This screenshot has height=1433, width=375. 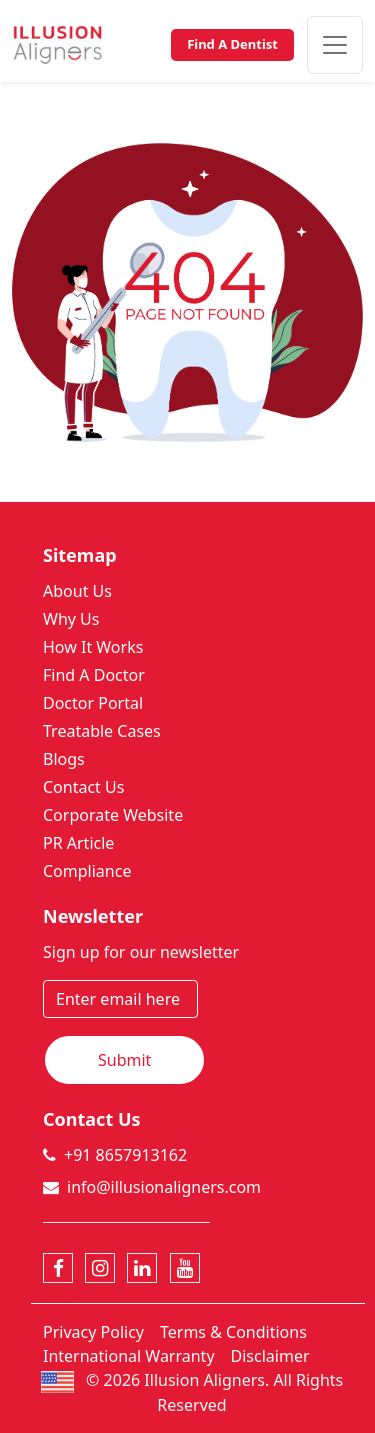 What do you see at coordinates (102, 731) in the screenshot?
I see `Treatable Cases` at bounding box center [102, 731].